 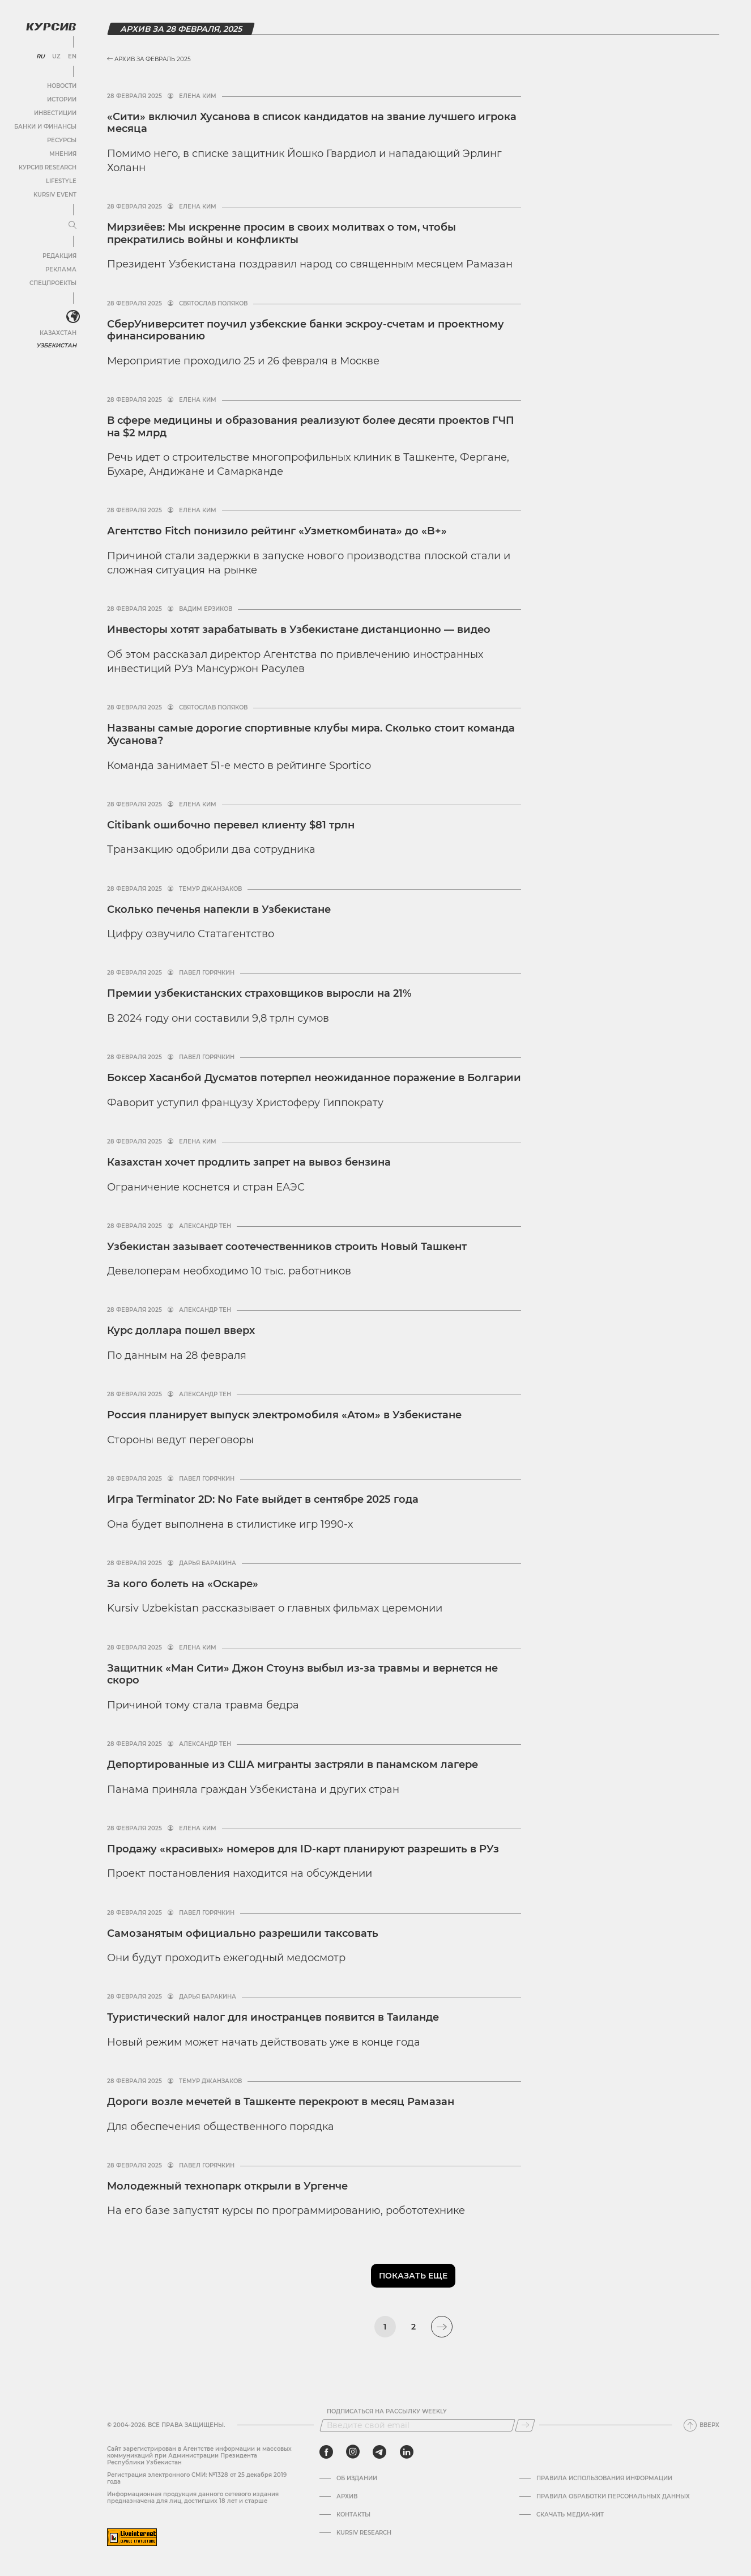 I want to click on Курсив Research, so click(x=47, y=167).